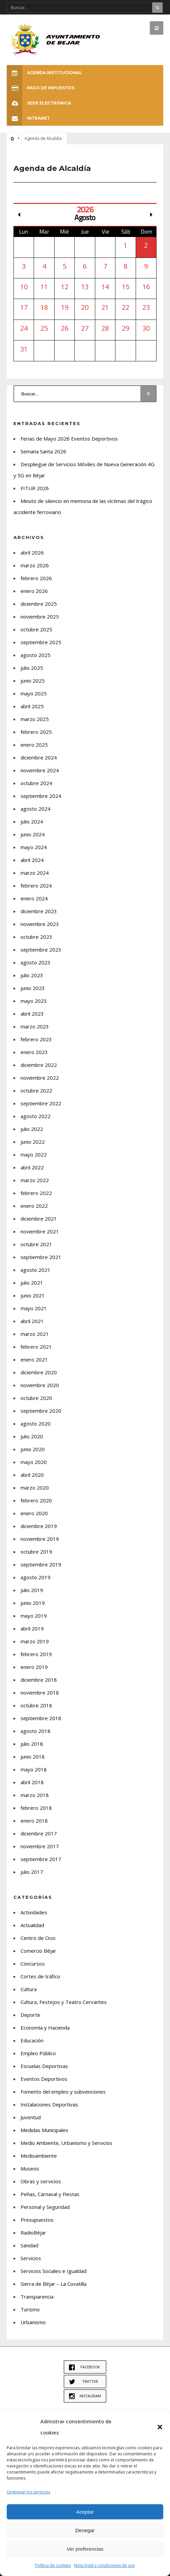 The height and width of the screenshot is (2576, 170). What do you see at coordinates (36, 1705) in the screenshot?
I see `octubre 2018` at bounding box center [36, 1705].